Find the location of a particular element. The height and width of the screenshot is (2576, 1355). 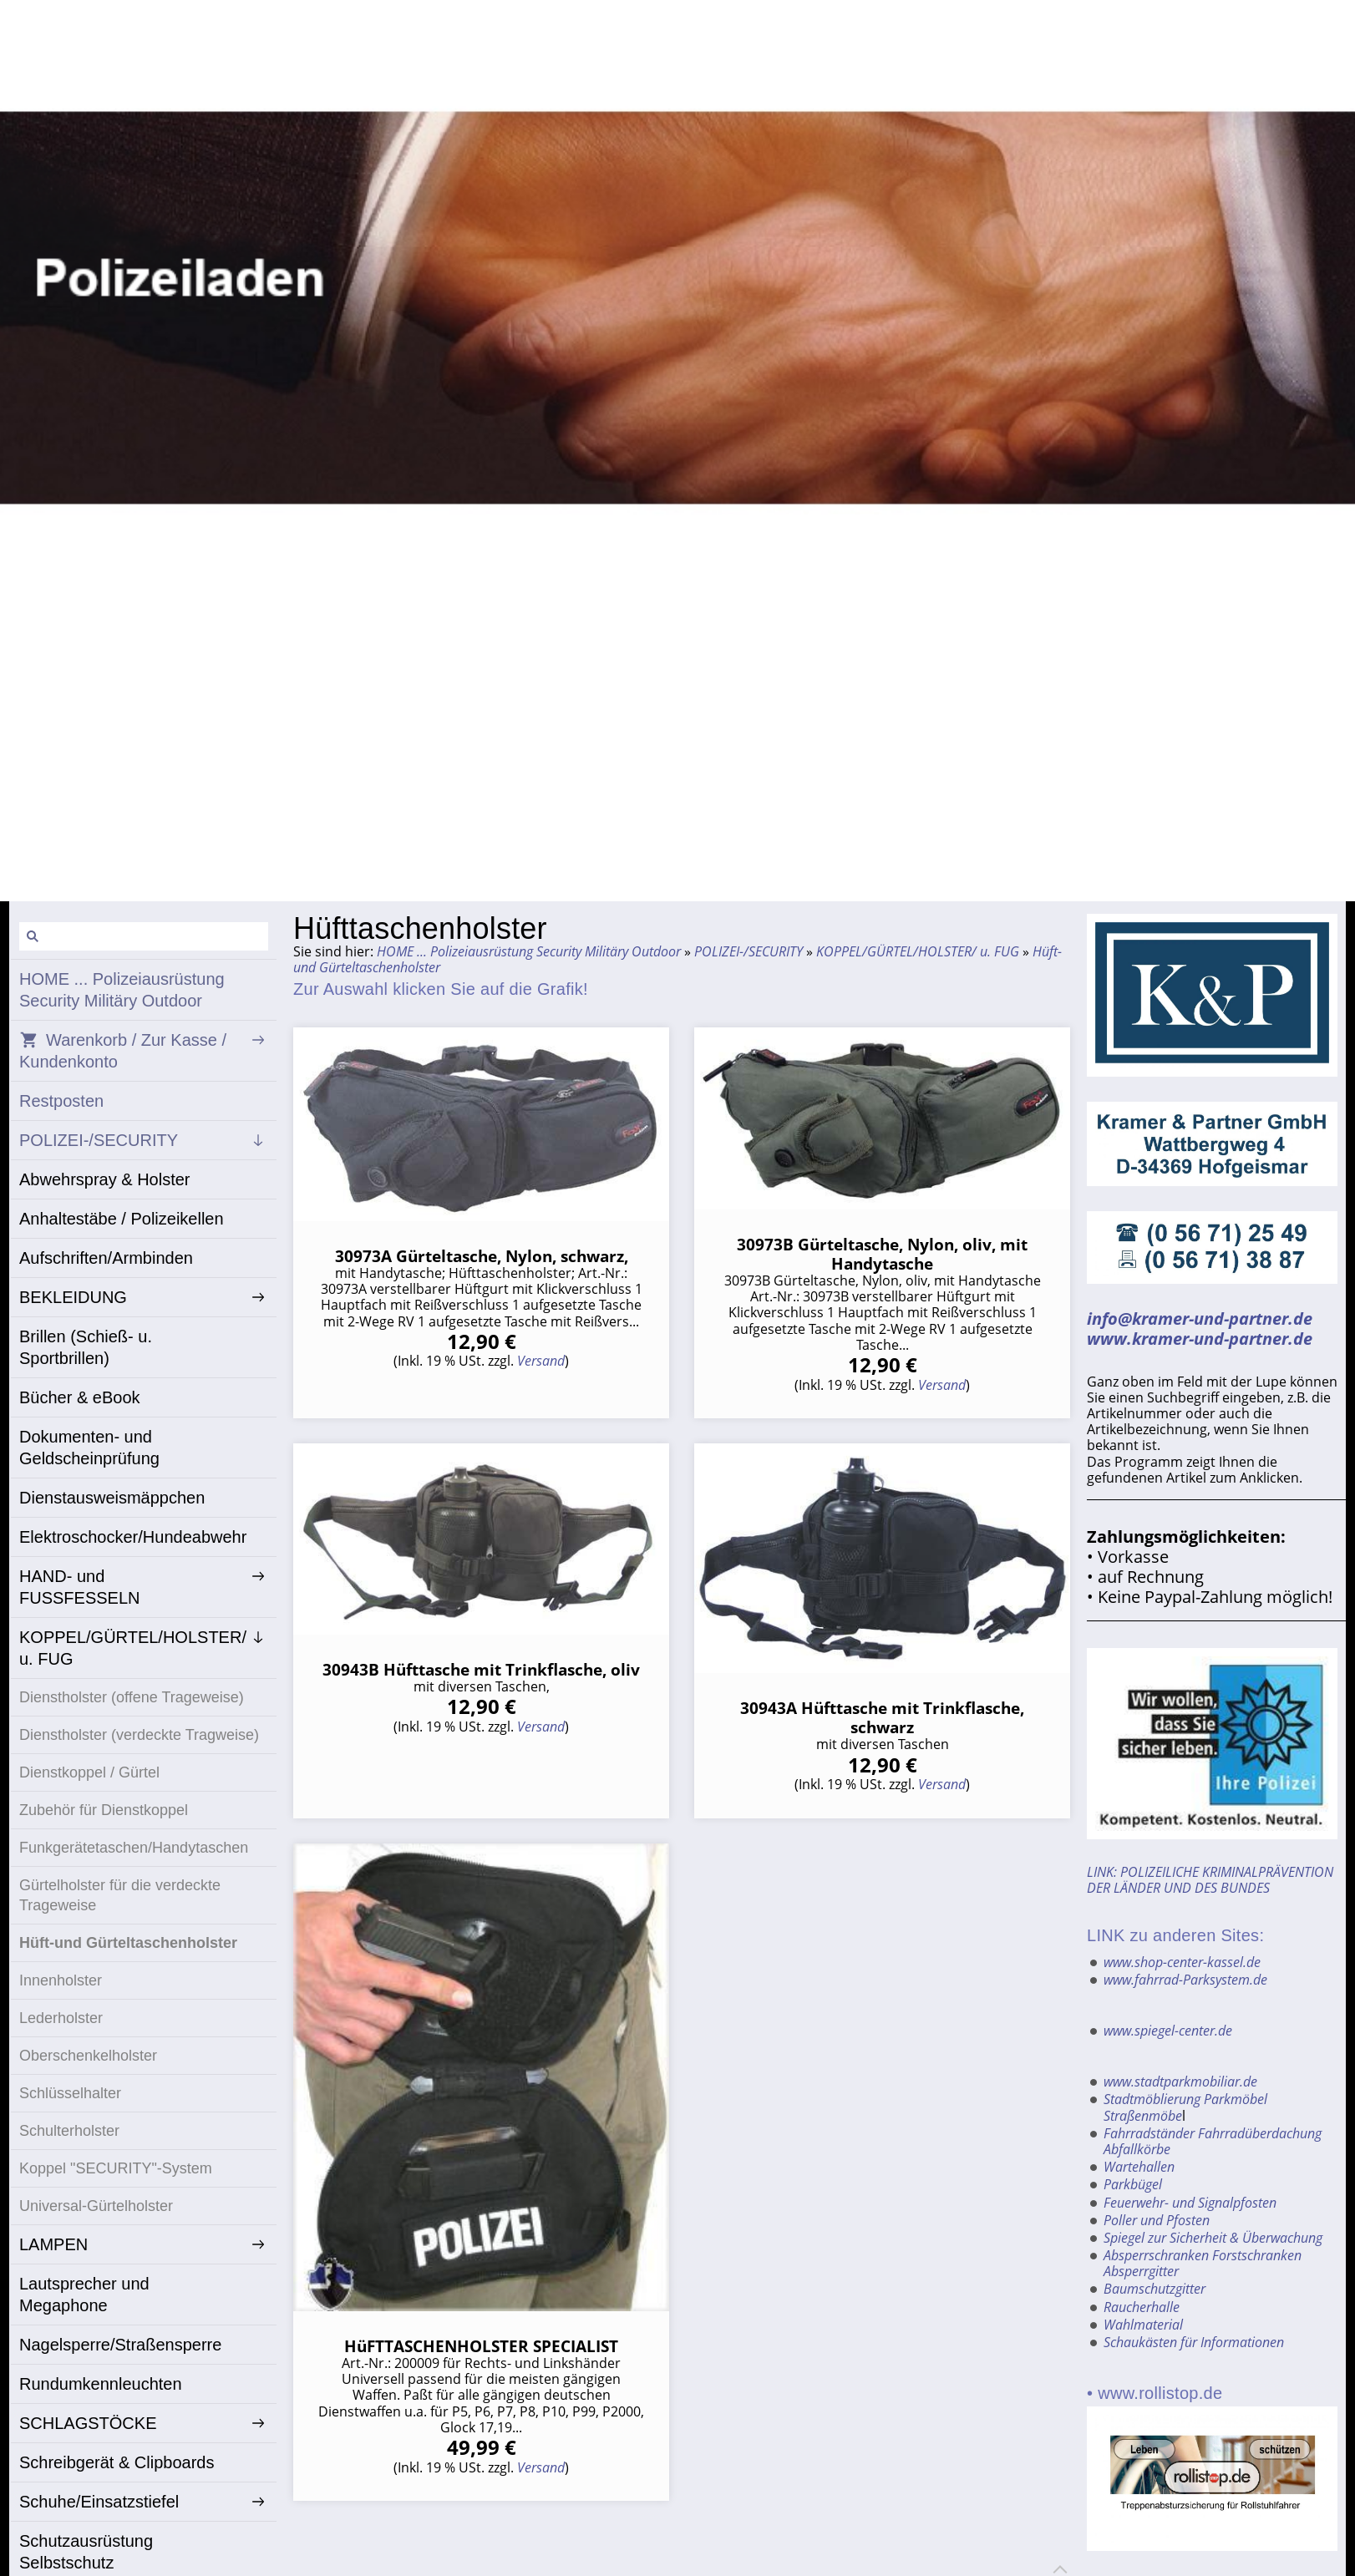

Absperrschranken Forstschranken is located at coordinates (1203, 2235).